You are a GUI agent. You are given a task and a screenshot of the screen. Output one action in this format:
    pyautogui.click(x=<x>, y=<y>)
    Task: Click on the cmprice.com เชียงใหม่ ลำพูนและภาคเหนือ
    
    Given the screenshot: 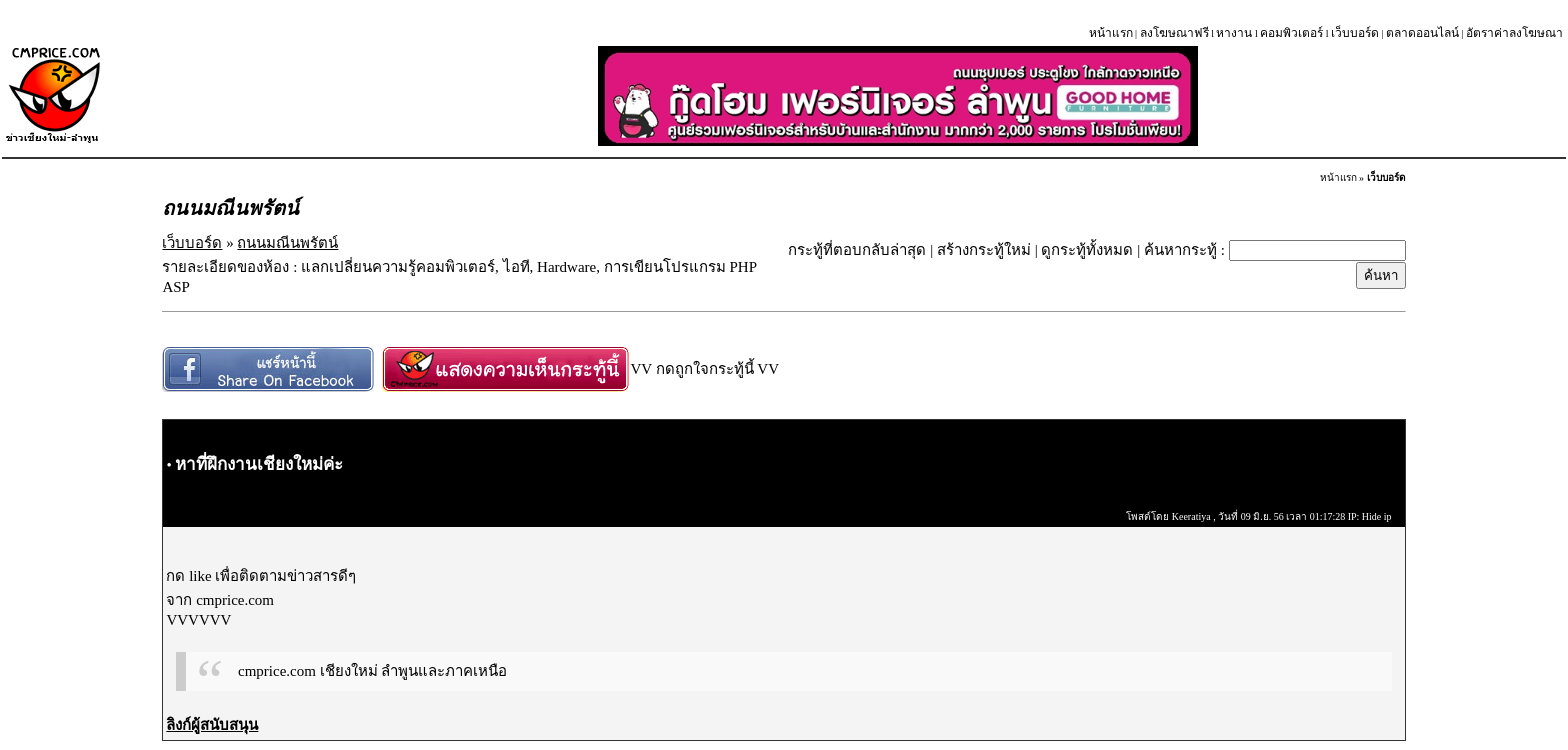 What is the action you would take?
    pyautogui.click(x=372, y=671)
    